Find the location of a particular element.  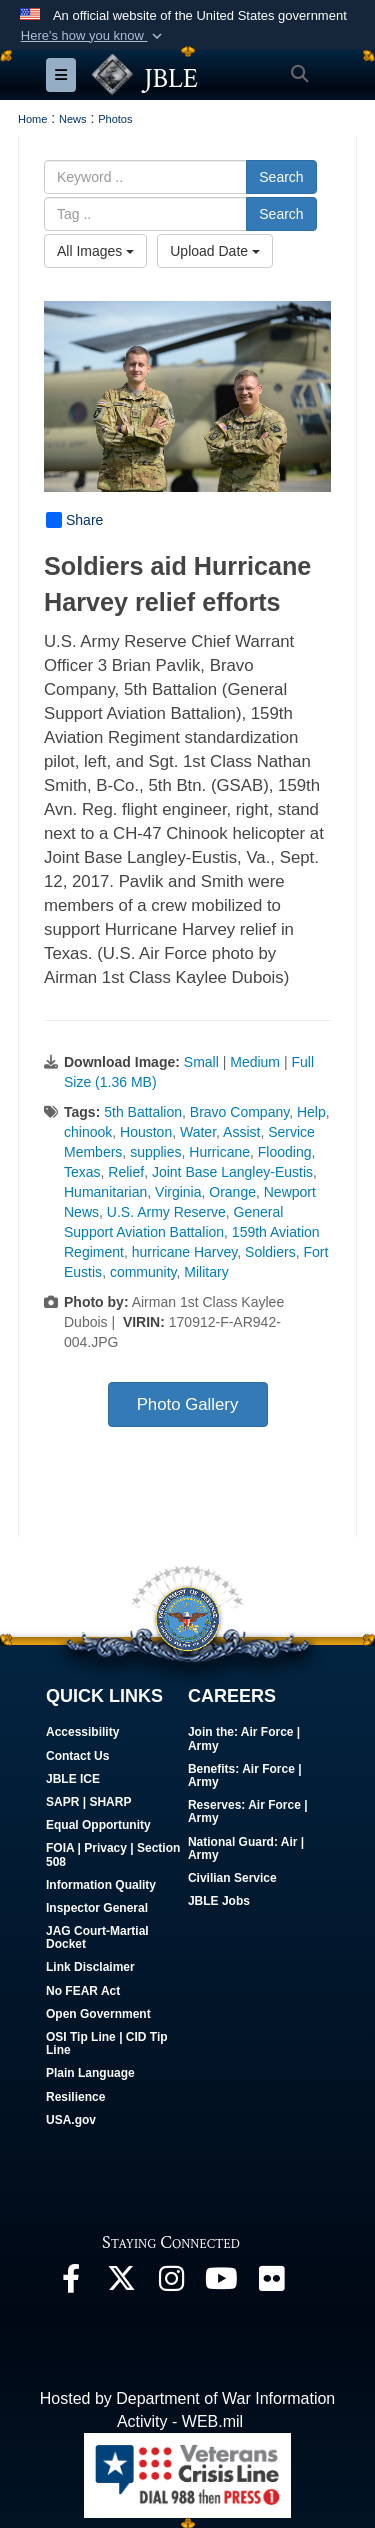

Help is located at coordinates (311, 1112).